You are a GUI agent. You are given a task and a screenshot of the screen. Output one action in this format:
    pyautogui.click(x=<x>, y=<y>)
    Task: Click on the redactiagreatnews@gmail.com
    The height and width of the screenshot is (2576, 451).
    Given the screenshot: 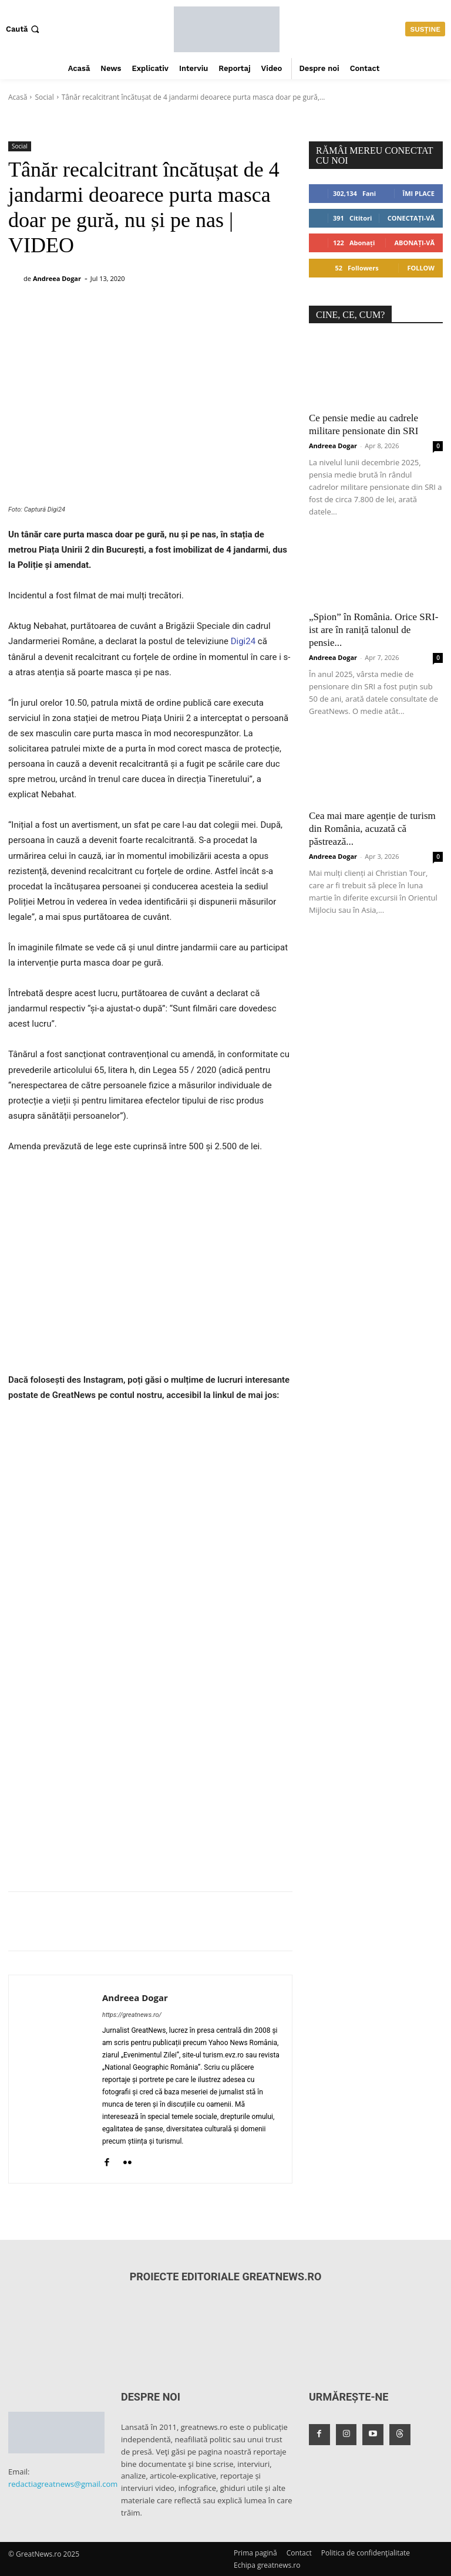 What is the action you would take?
    pyautogui.click(x=62, y=2484)
    